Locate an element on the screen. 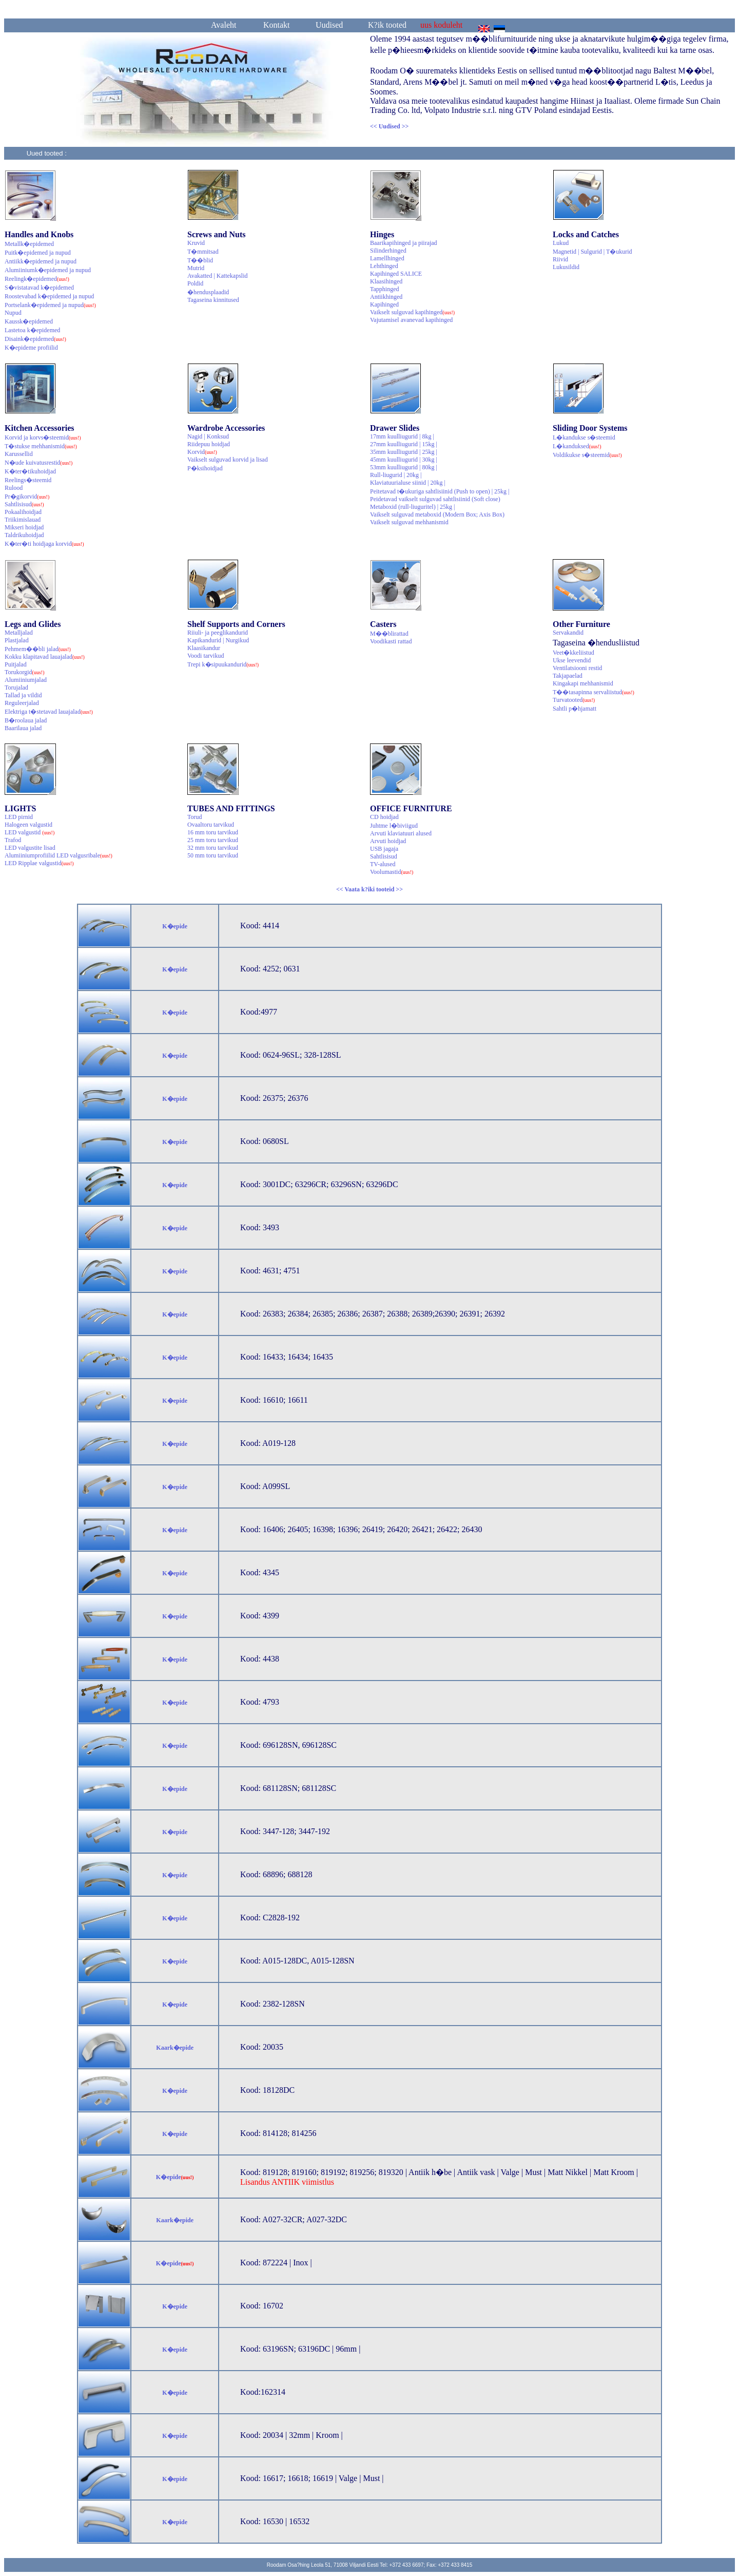 The height and width of the screenshot is (2576, 739). Pokaalihoidjad is located at coordinates (23, 512).